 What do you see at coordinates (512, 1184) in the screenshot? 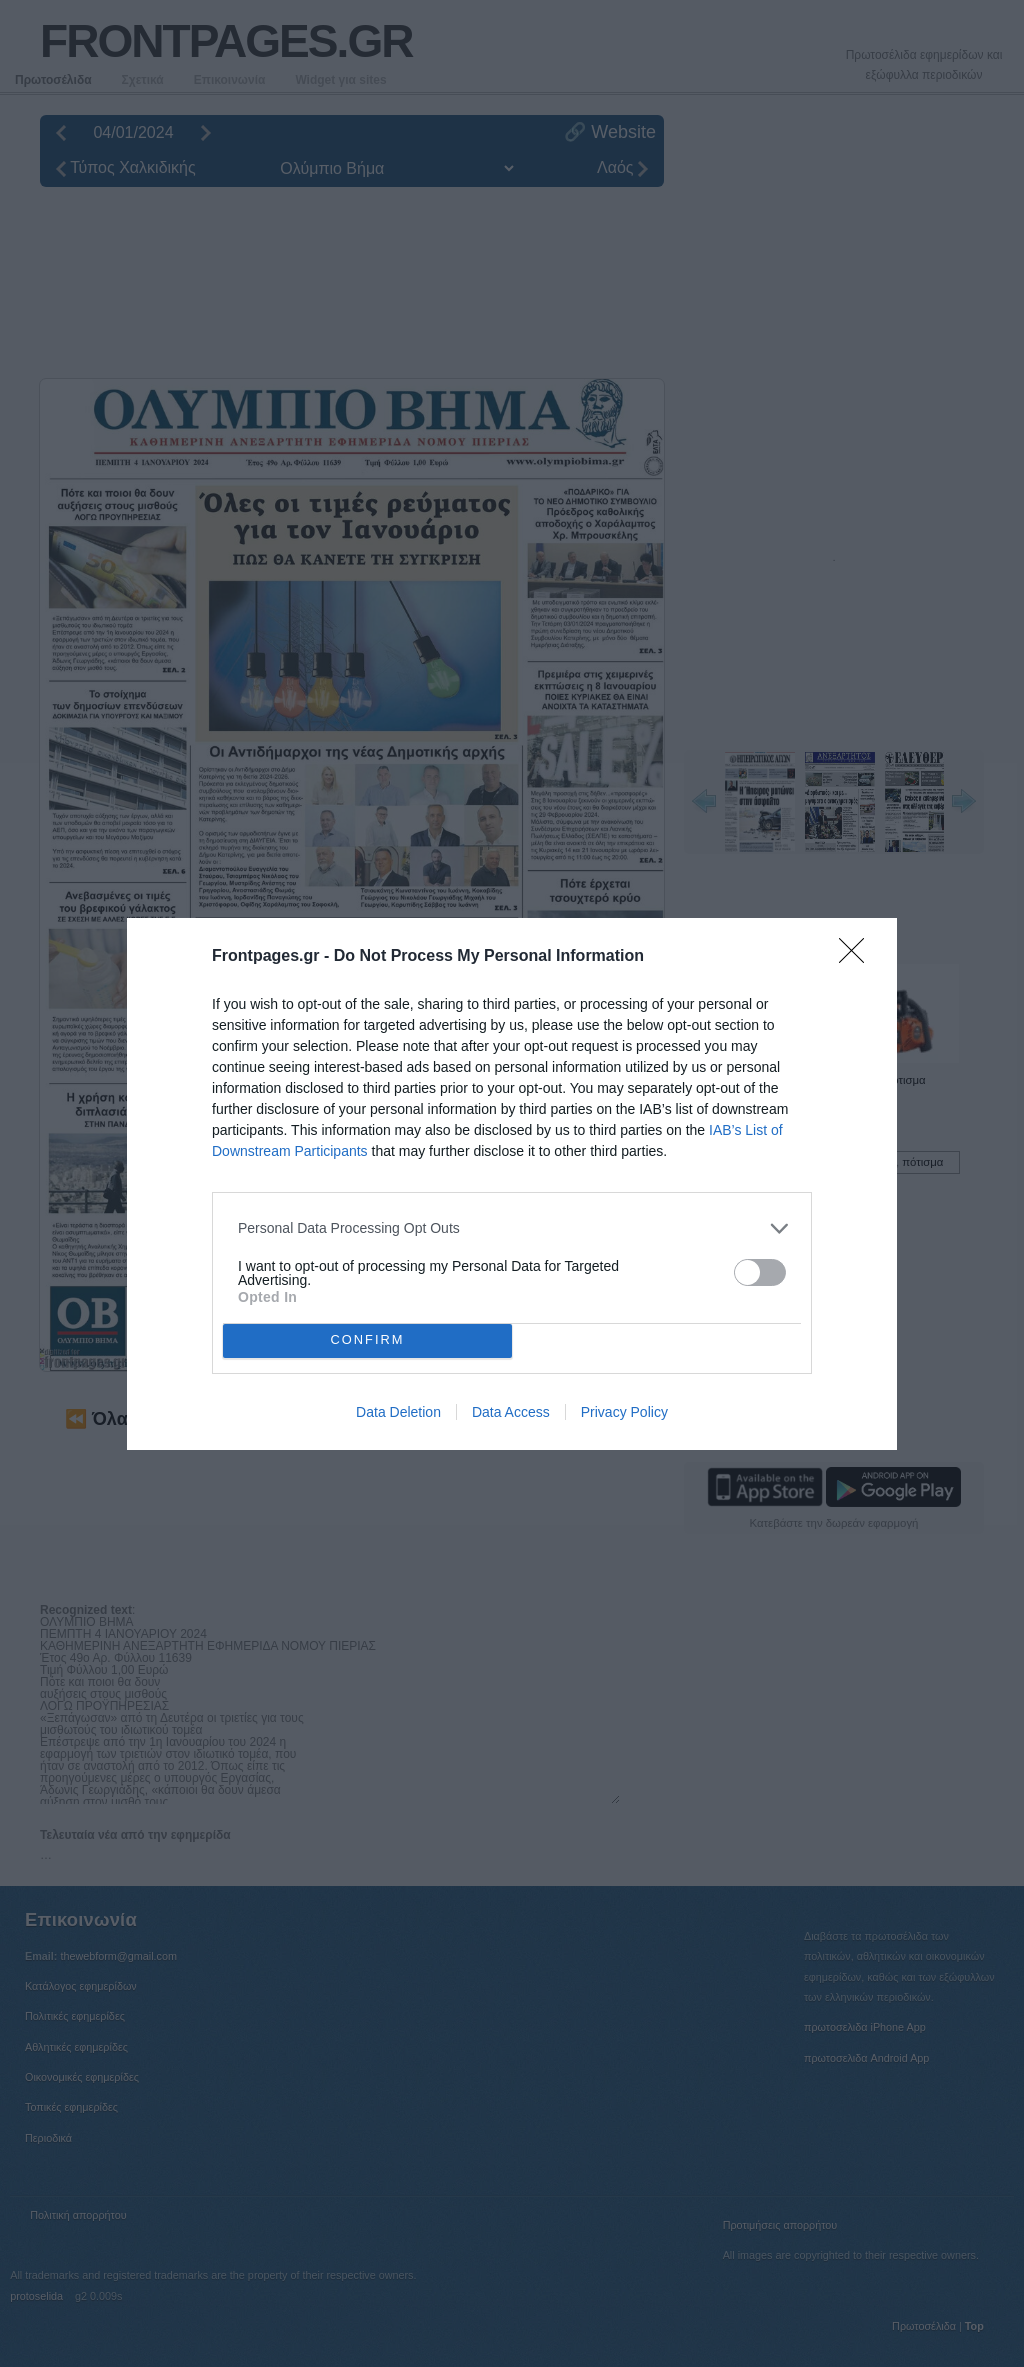
I see `[dialog]` at bounding box center [512, 1184].